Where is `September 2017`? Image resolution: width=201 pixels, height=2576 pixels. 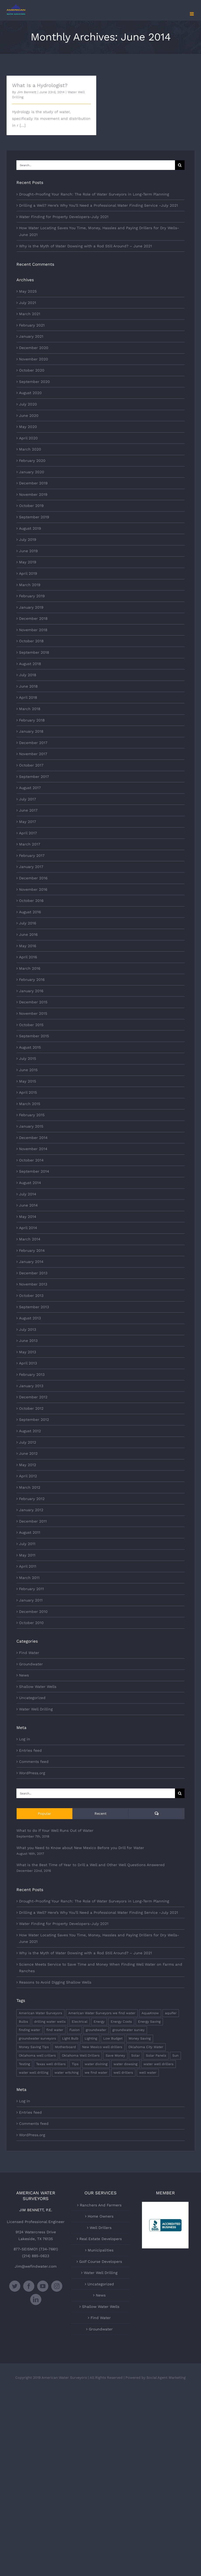
September 2017 is located at coordinates (34, 776).